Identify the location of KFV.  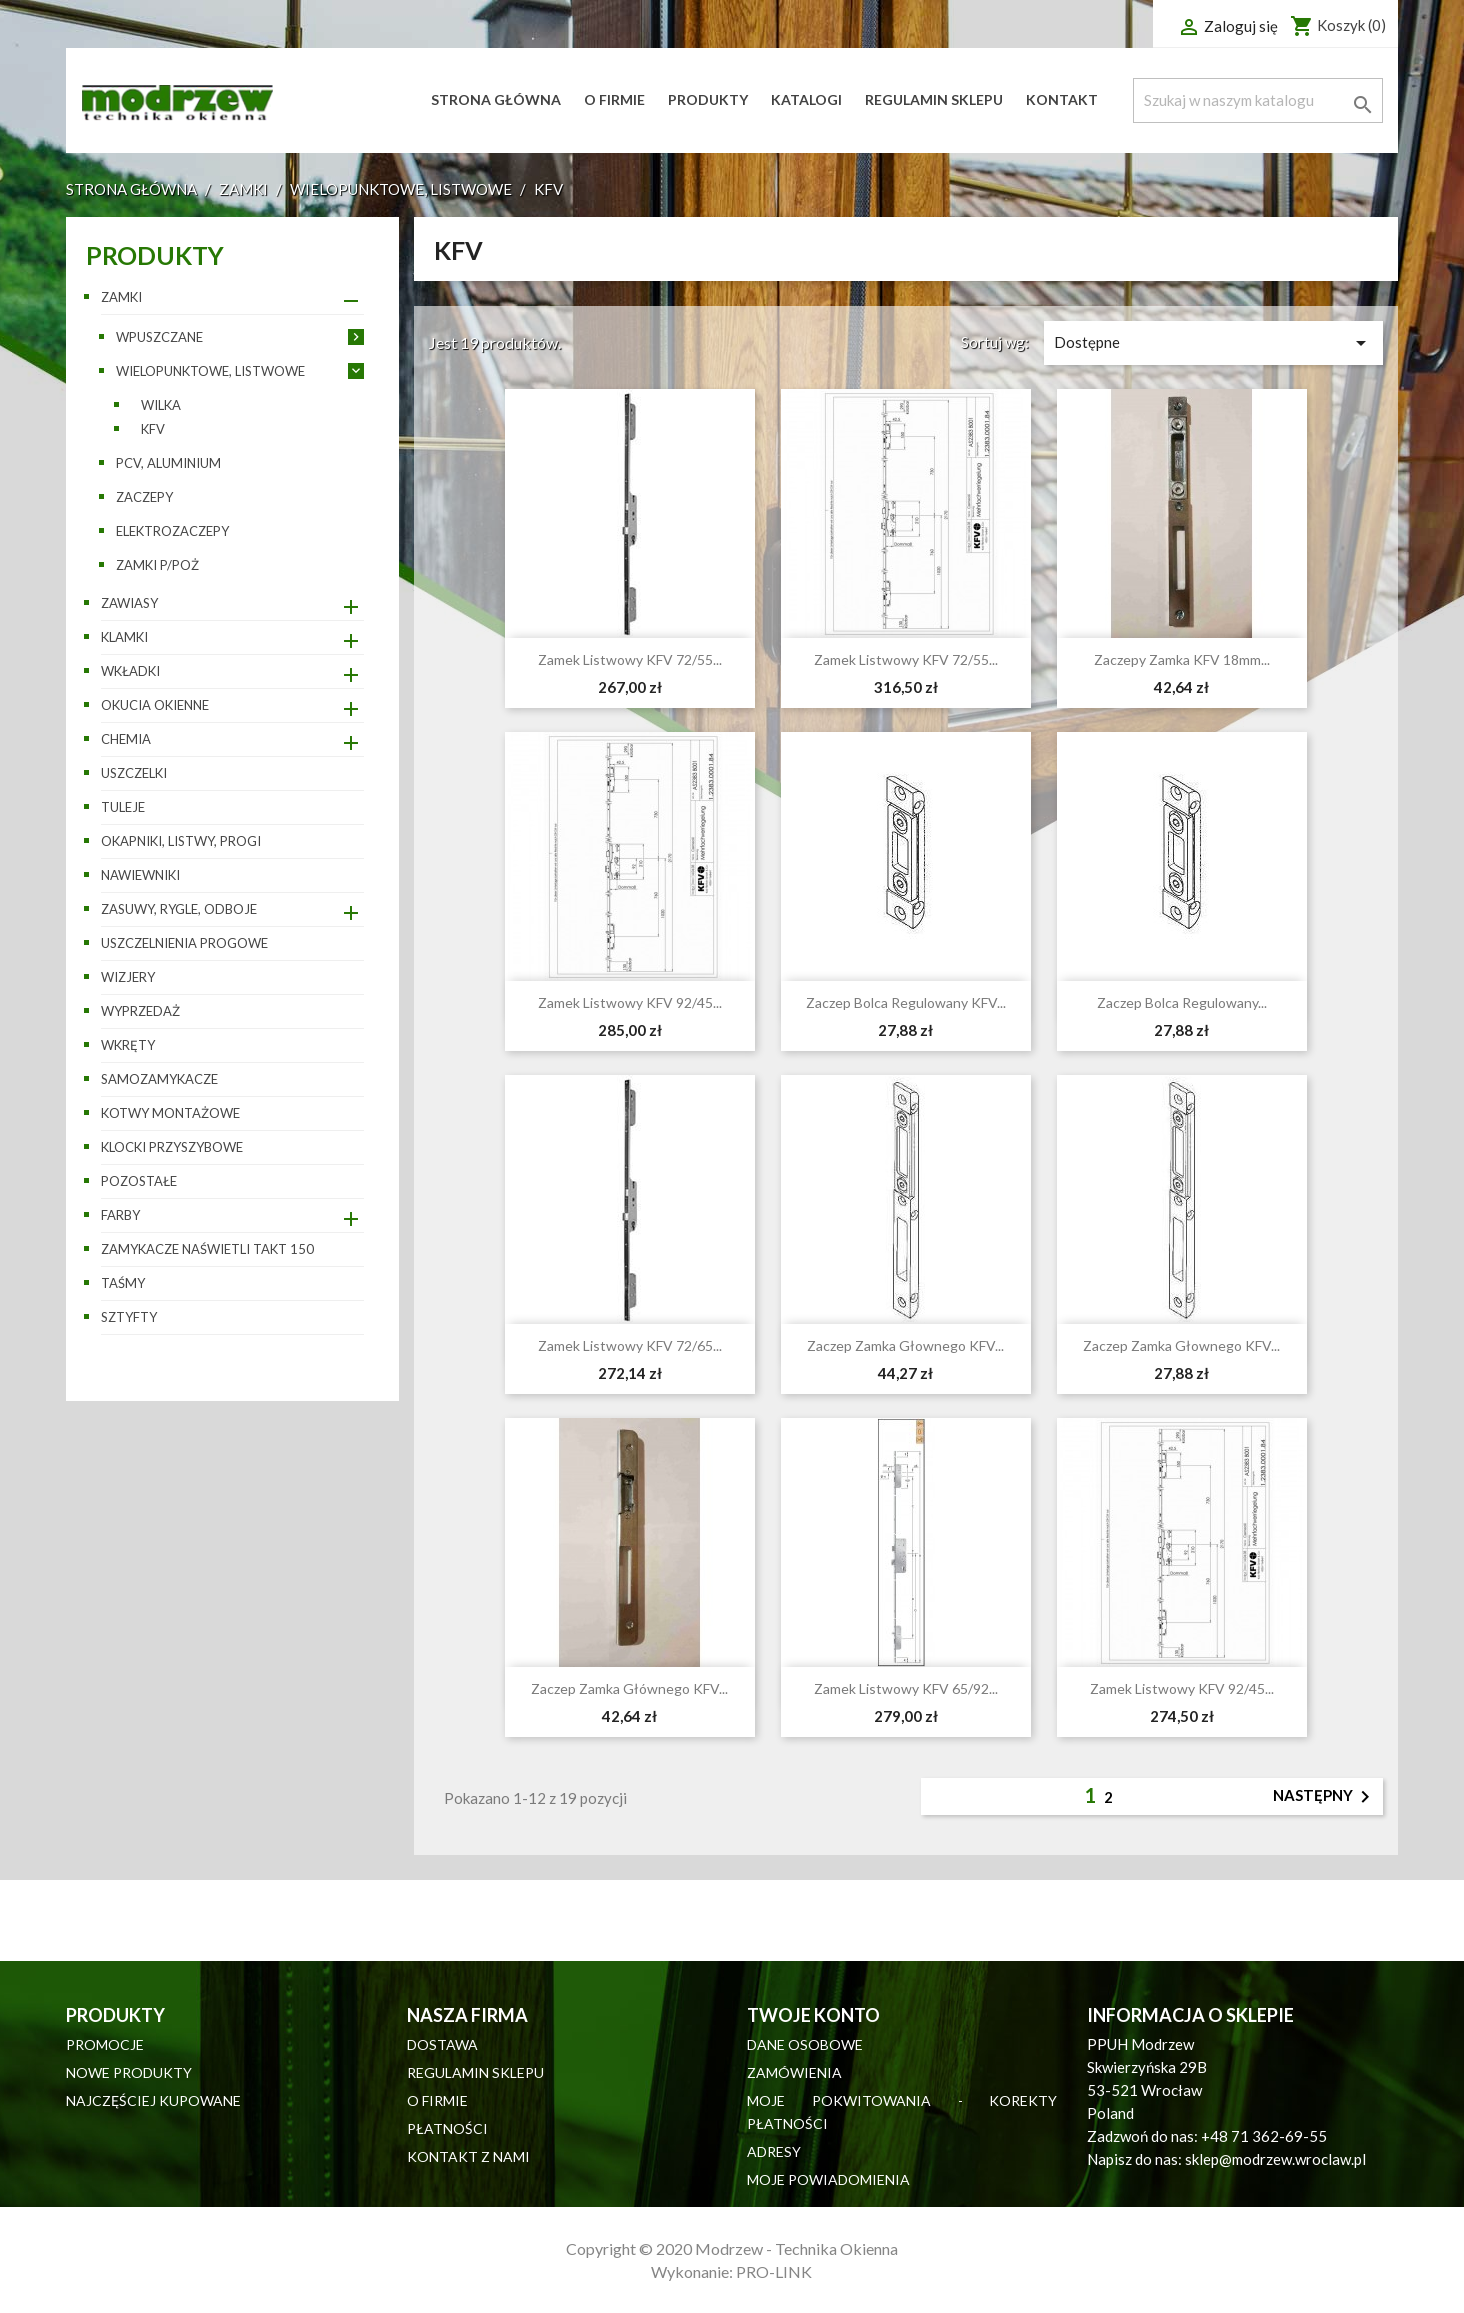
(153, 429).